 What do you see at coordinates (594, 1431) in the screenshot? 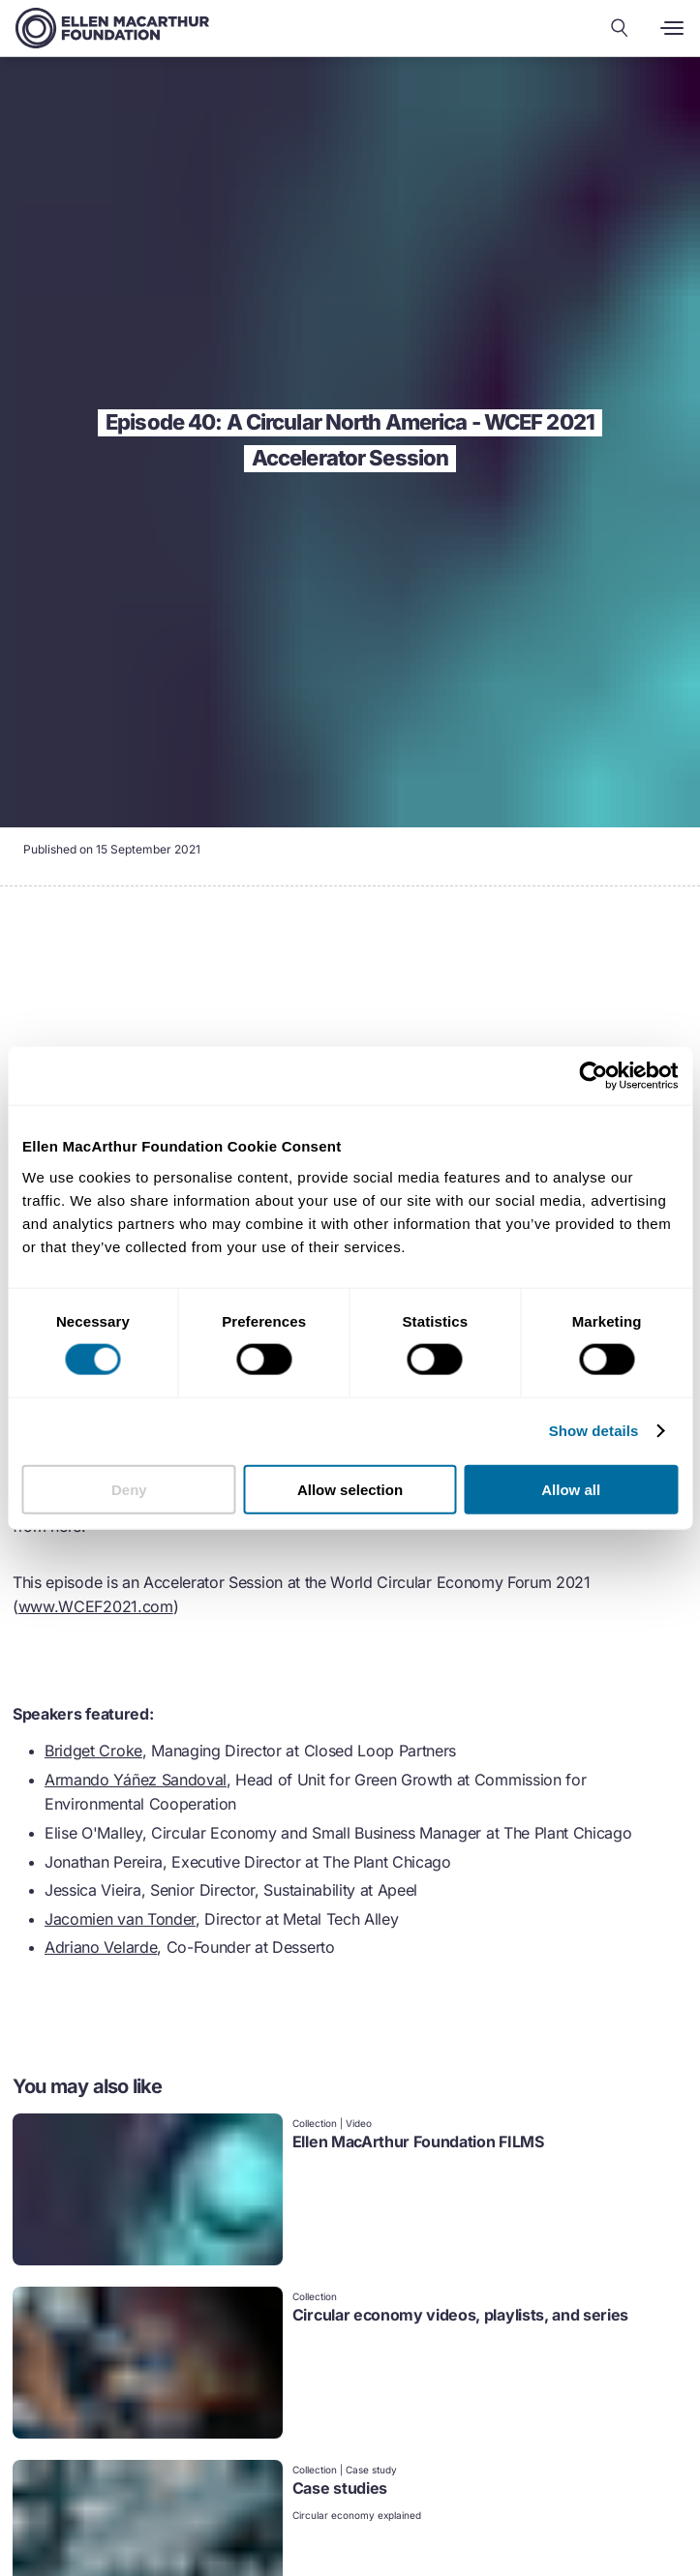
I see `Show details` at bounding box center [594, 1431].